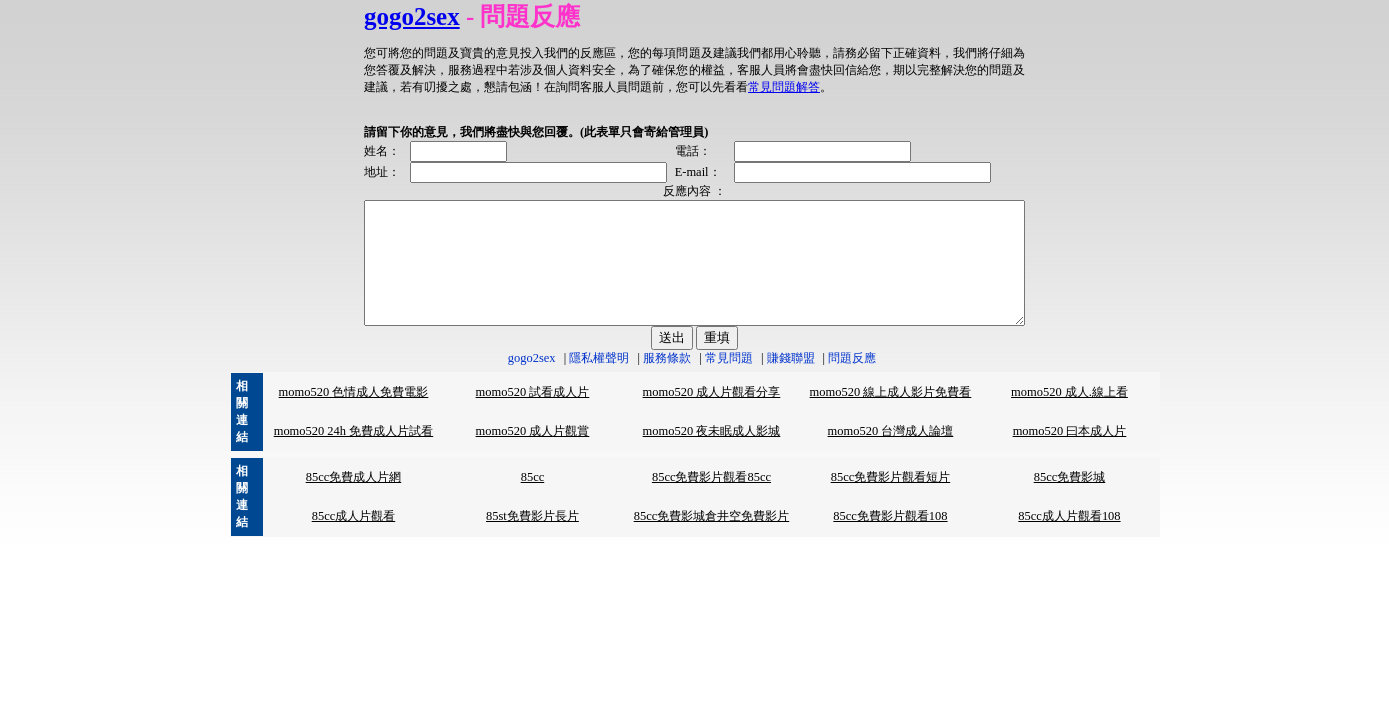  What do you see at coordinates (891, 416) in the screenshot?
I see `momo520 線上成人影片免費看` at bounding box center [891, 416].